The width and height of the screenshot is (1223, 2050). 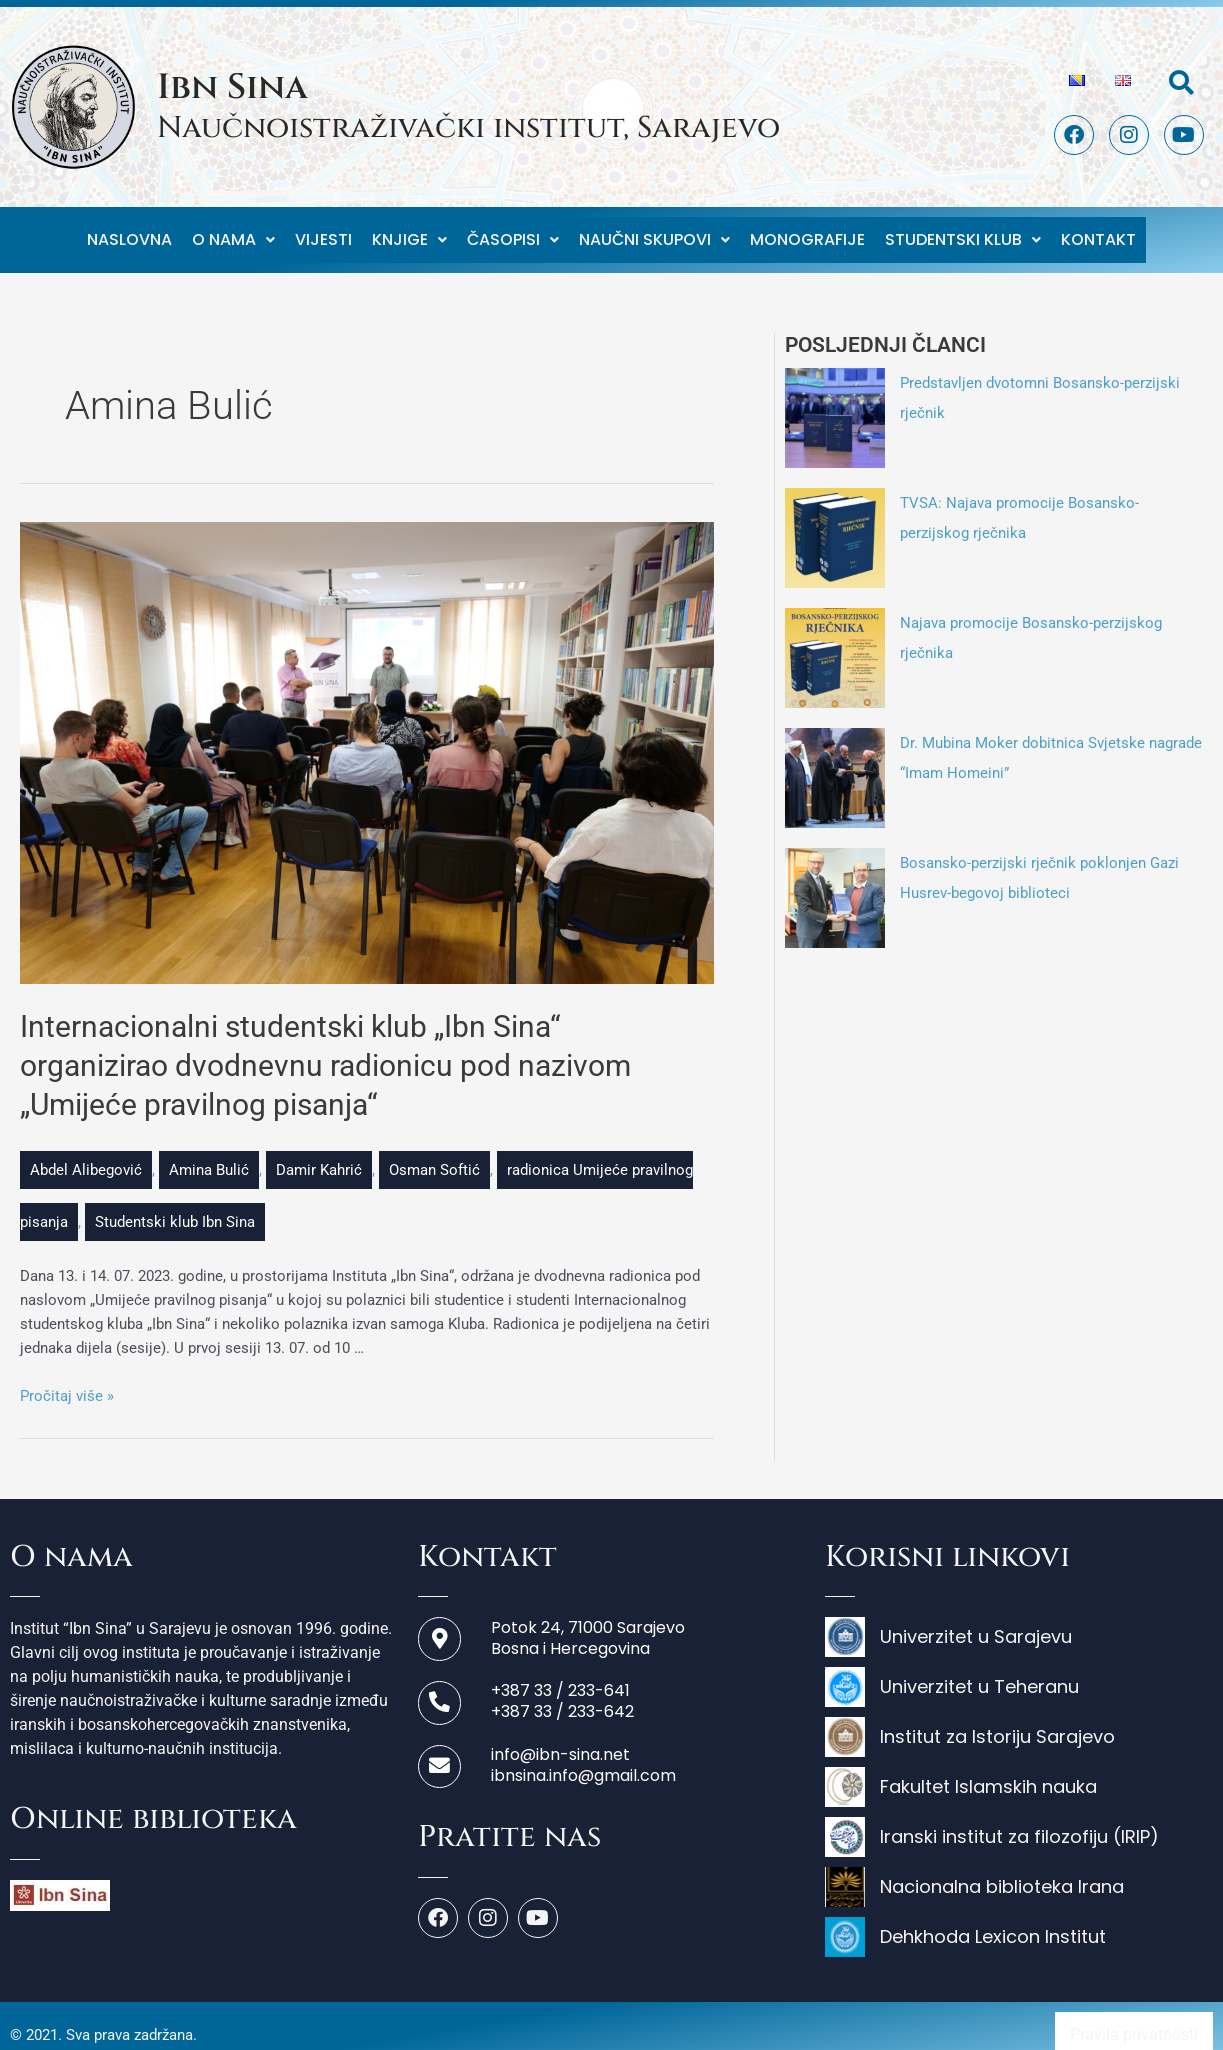 What do you see at coordinates (129, 230) in the screenshot?
I see `Naslovna` at bounding box center [129, 230].